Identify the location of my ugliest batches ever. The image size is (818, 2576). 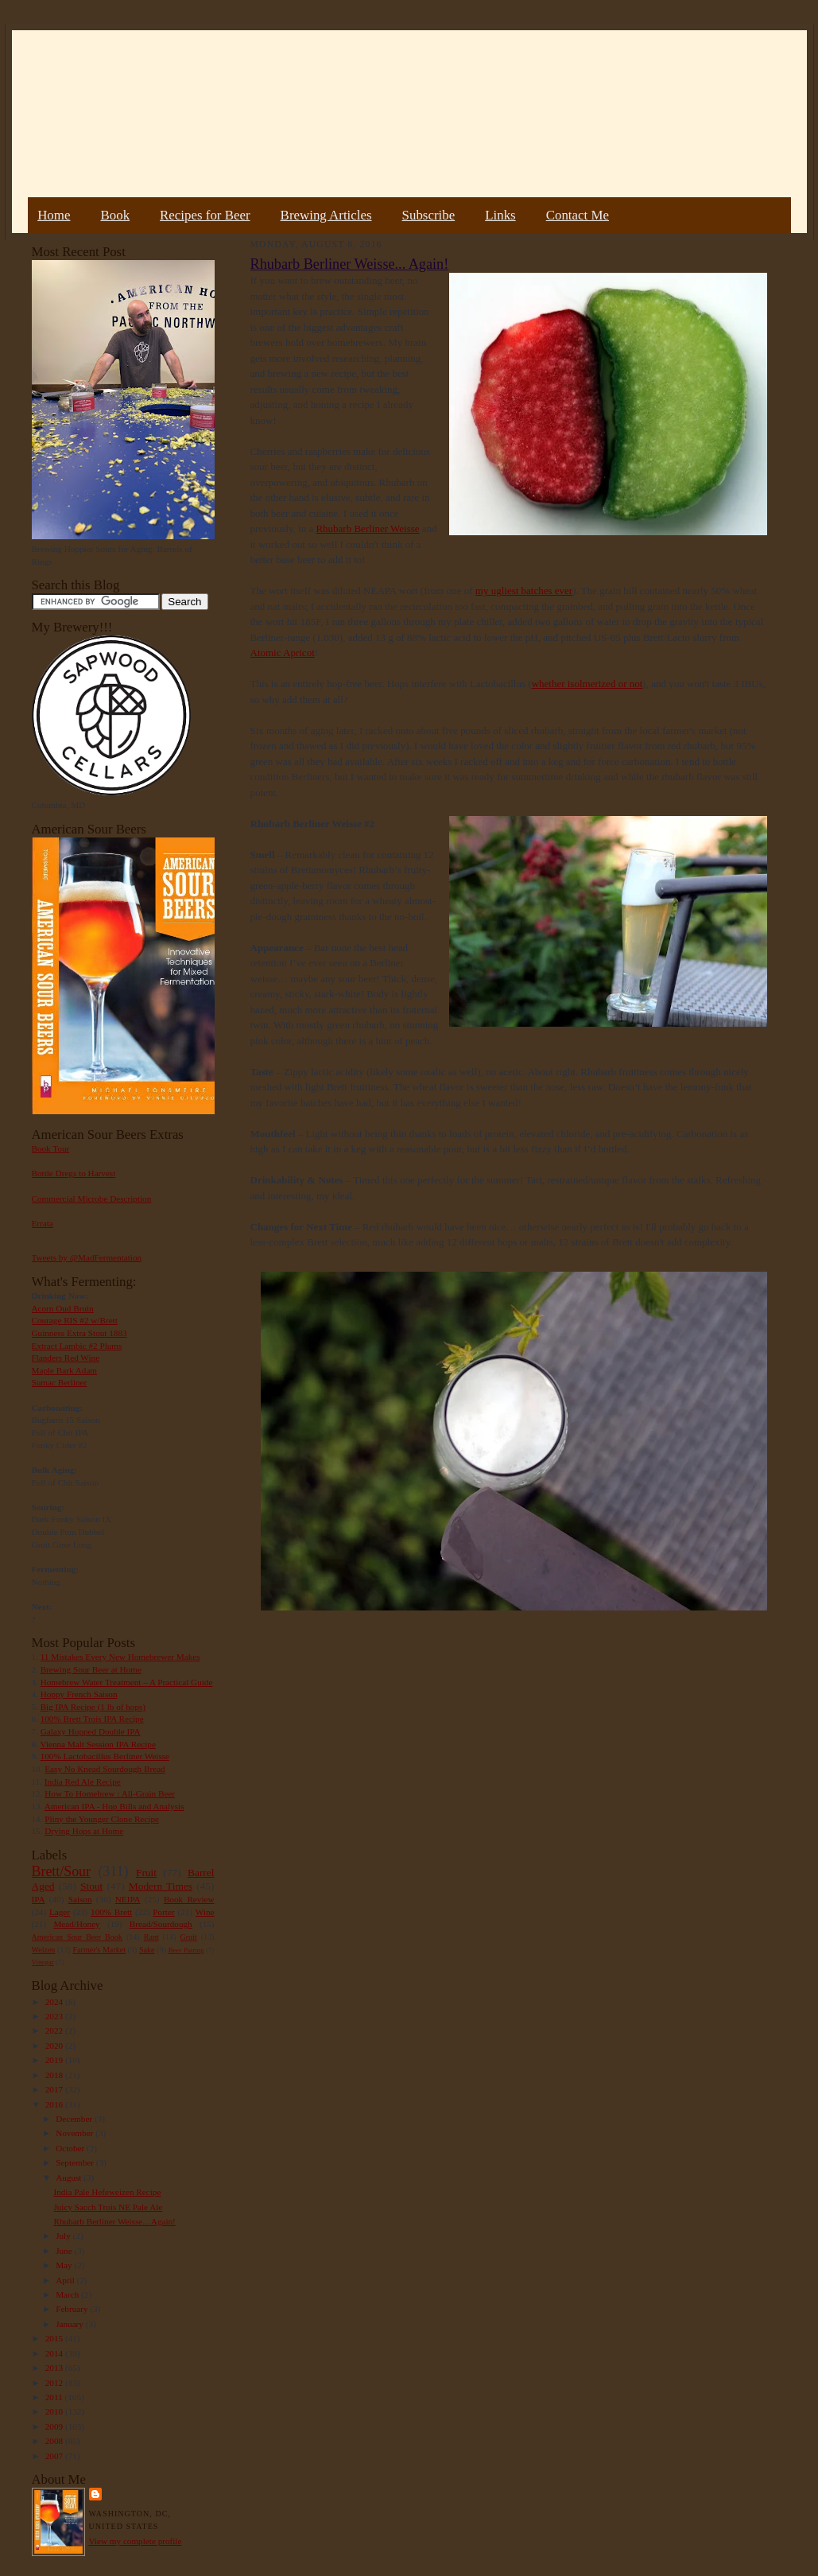
(523, 590).